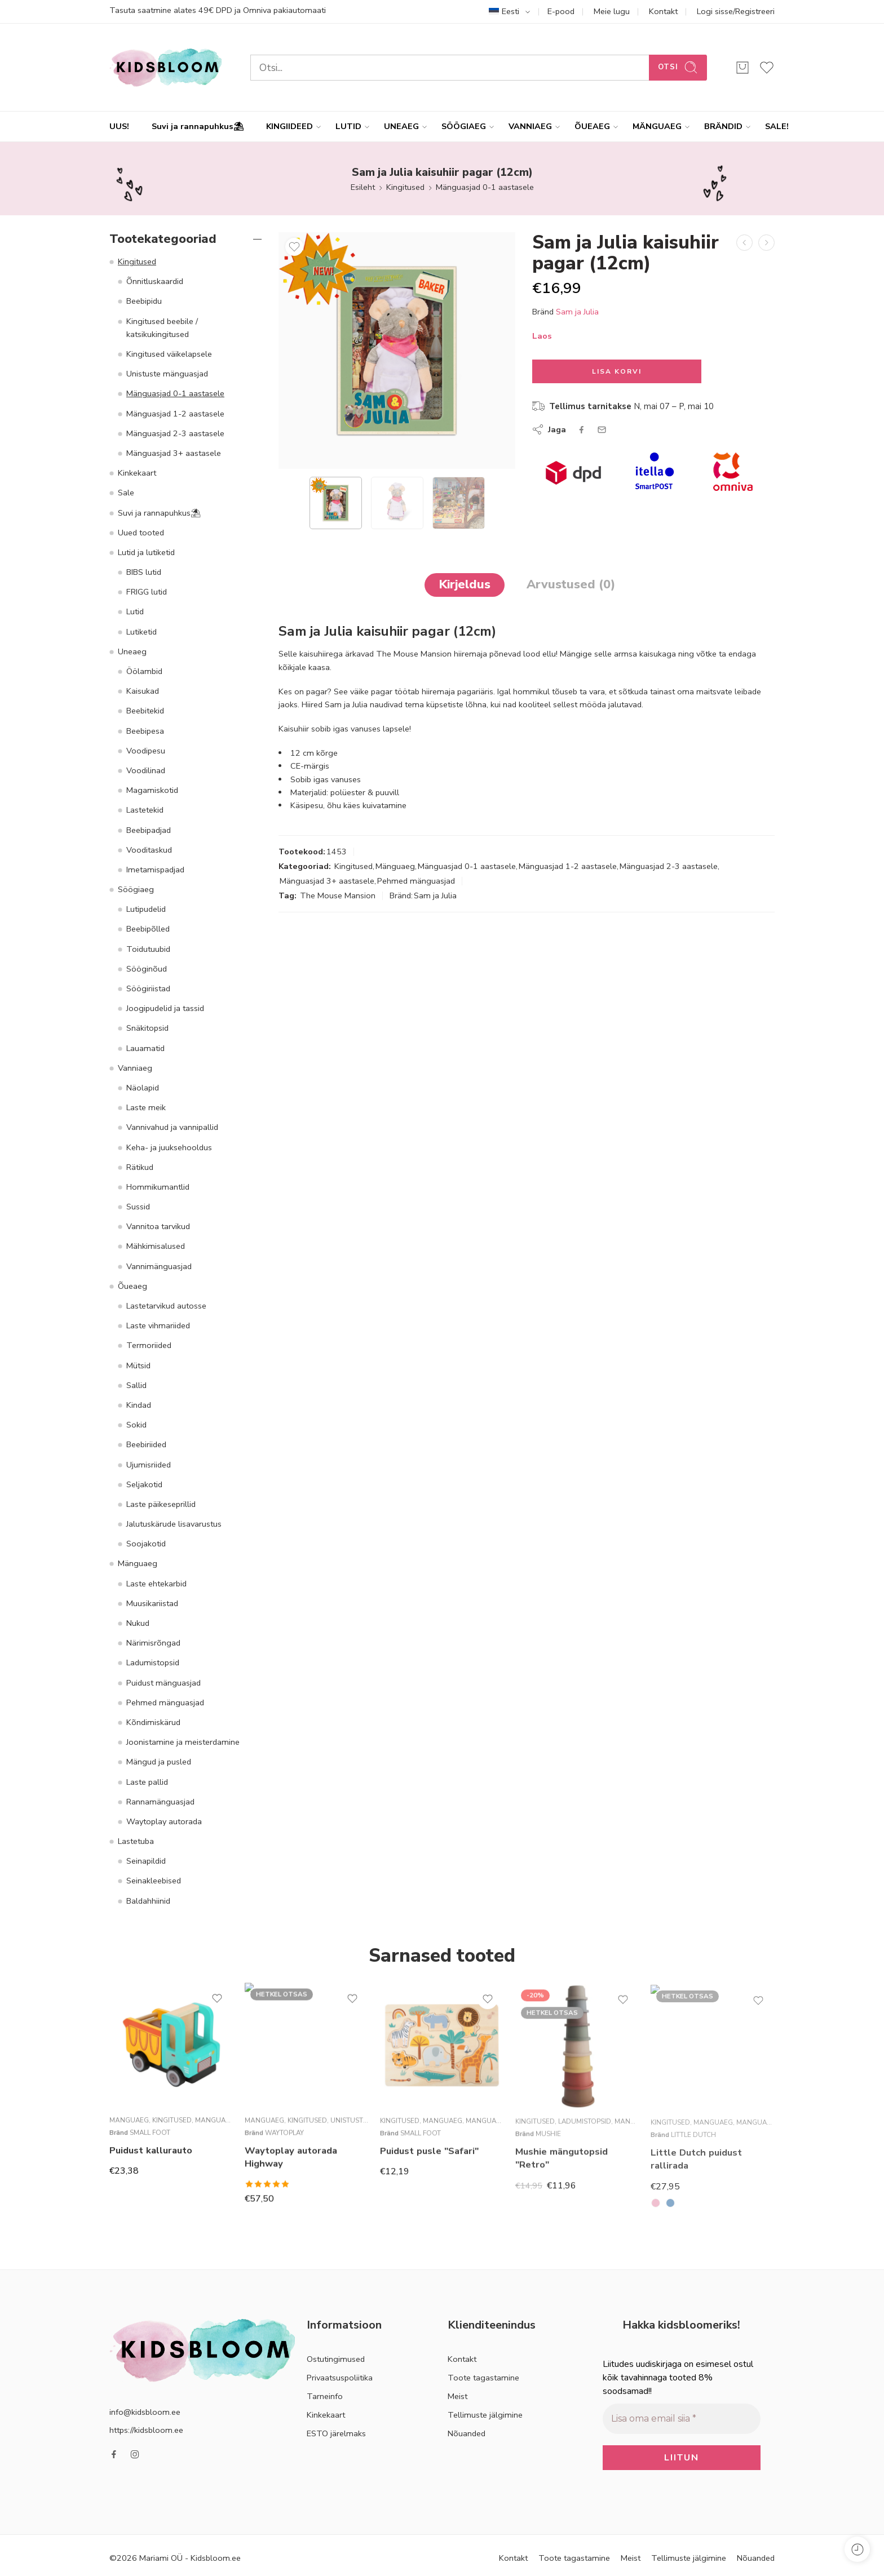 The width and height of the screenshot is (884, 2576). I want to click on Tellimuste jälgimine, so click(485, 2414).